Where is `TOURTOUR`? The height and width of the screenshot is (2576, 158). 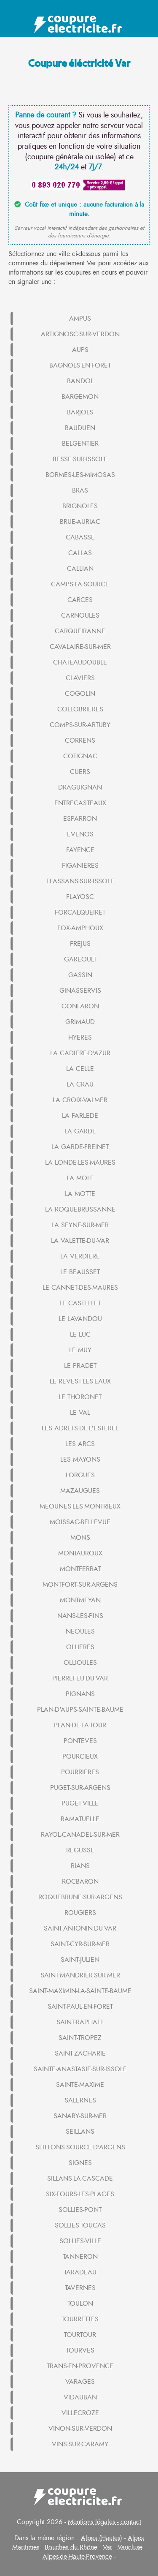
TOURTOUR is located at coordinates (80, 2334).